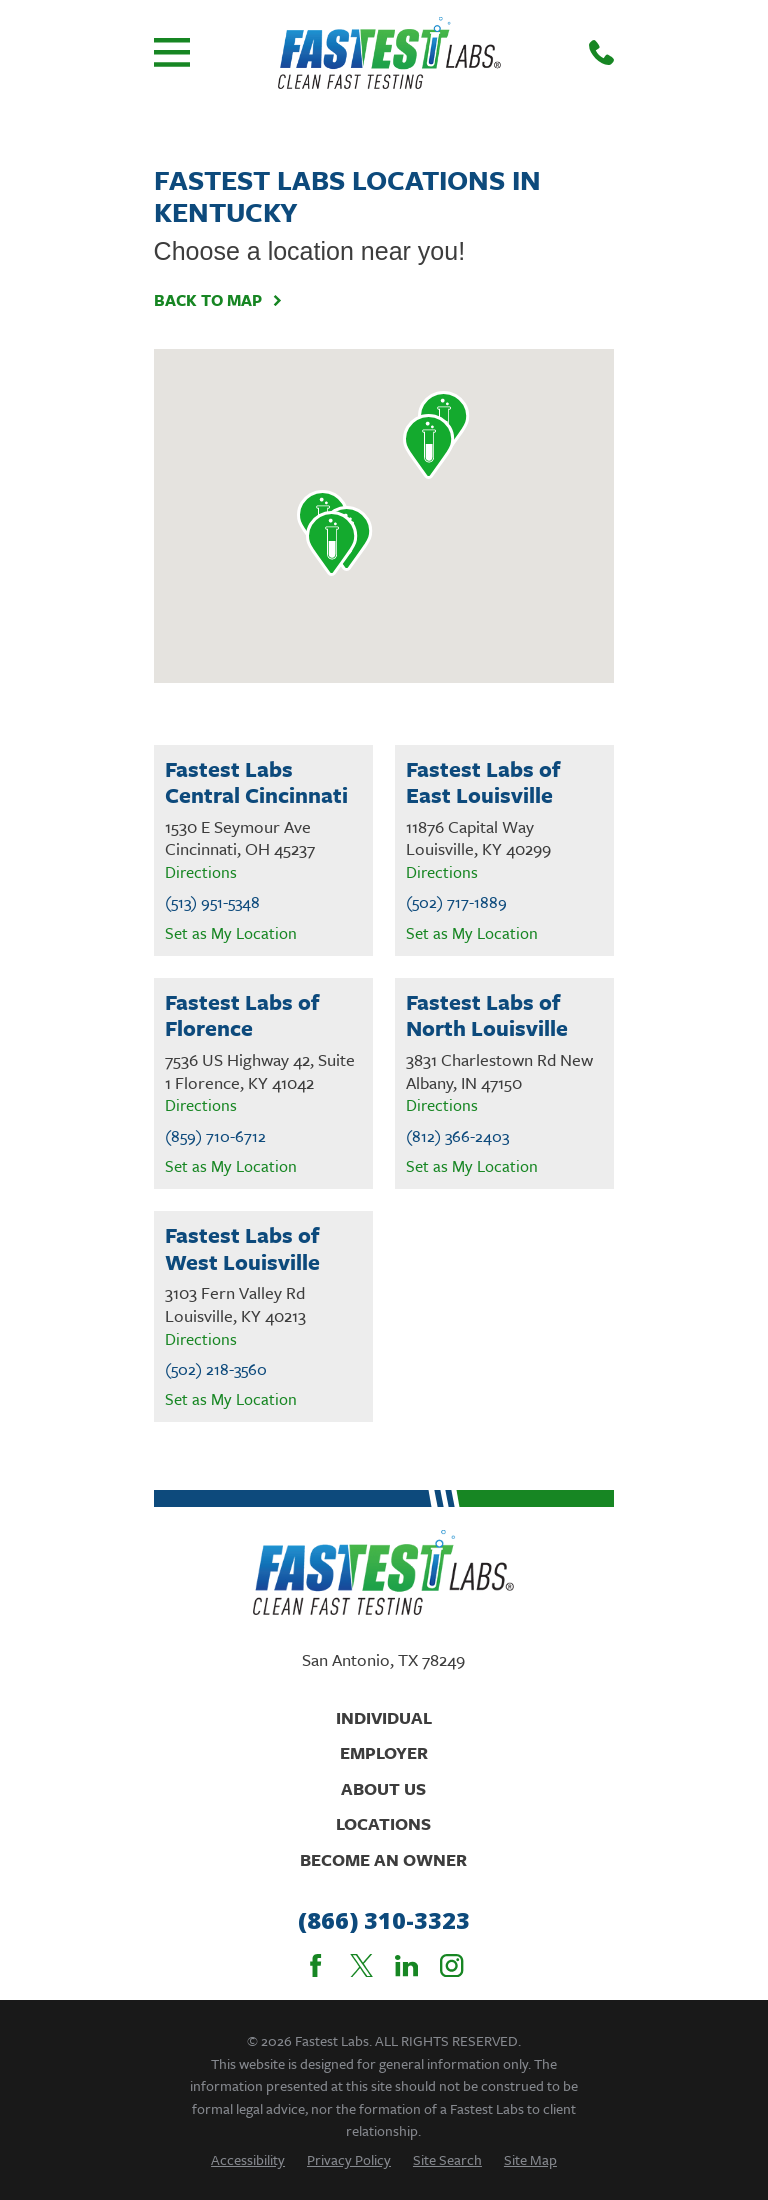 Image resolution: width=768 pixels, height=2200 pixels. Describe the element at coordinates (215, 1136) in the screenshot. I see `(859) 710-6712` at that location.